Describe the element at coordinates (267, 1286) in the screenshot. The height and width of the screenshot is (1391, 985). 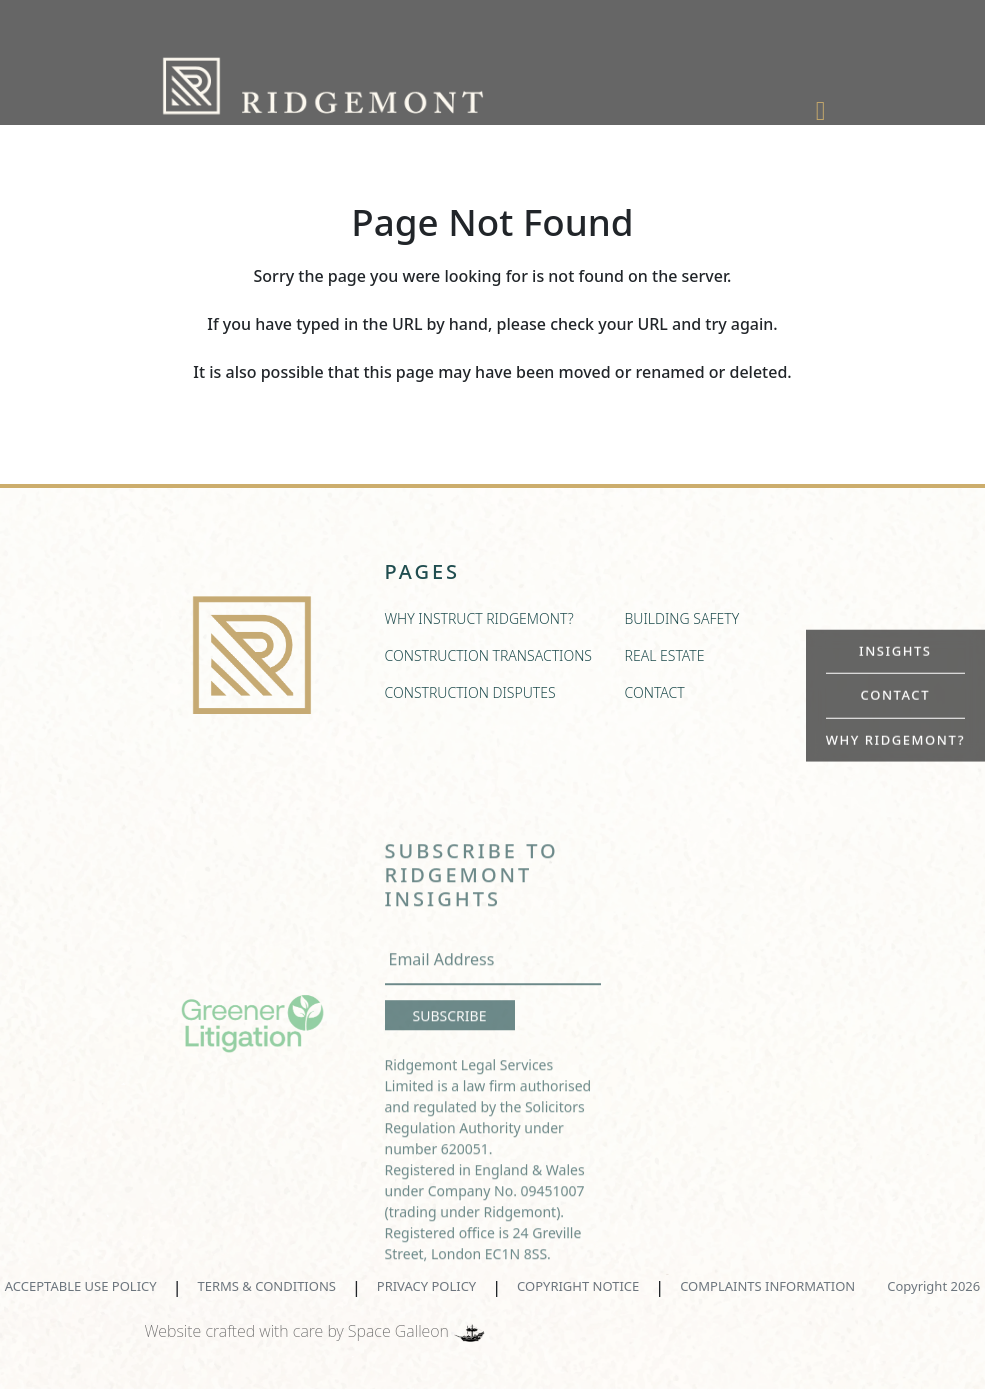
I see `TERMS & CONDITIONS` at that location.